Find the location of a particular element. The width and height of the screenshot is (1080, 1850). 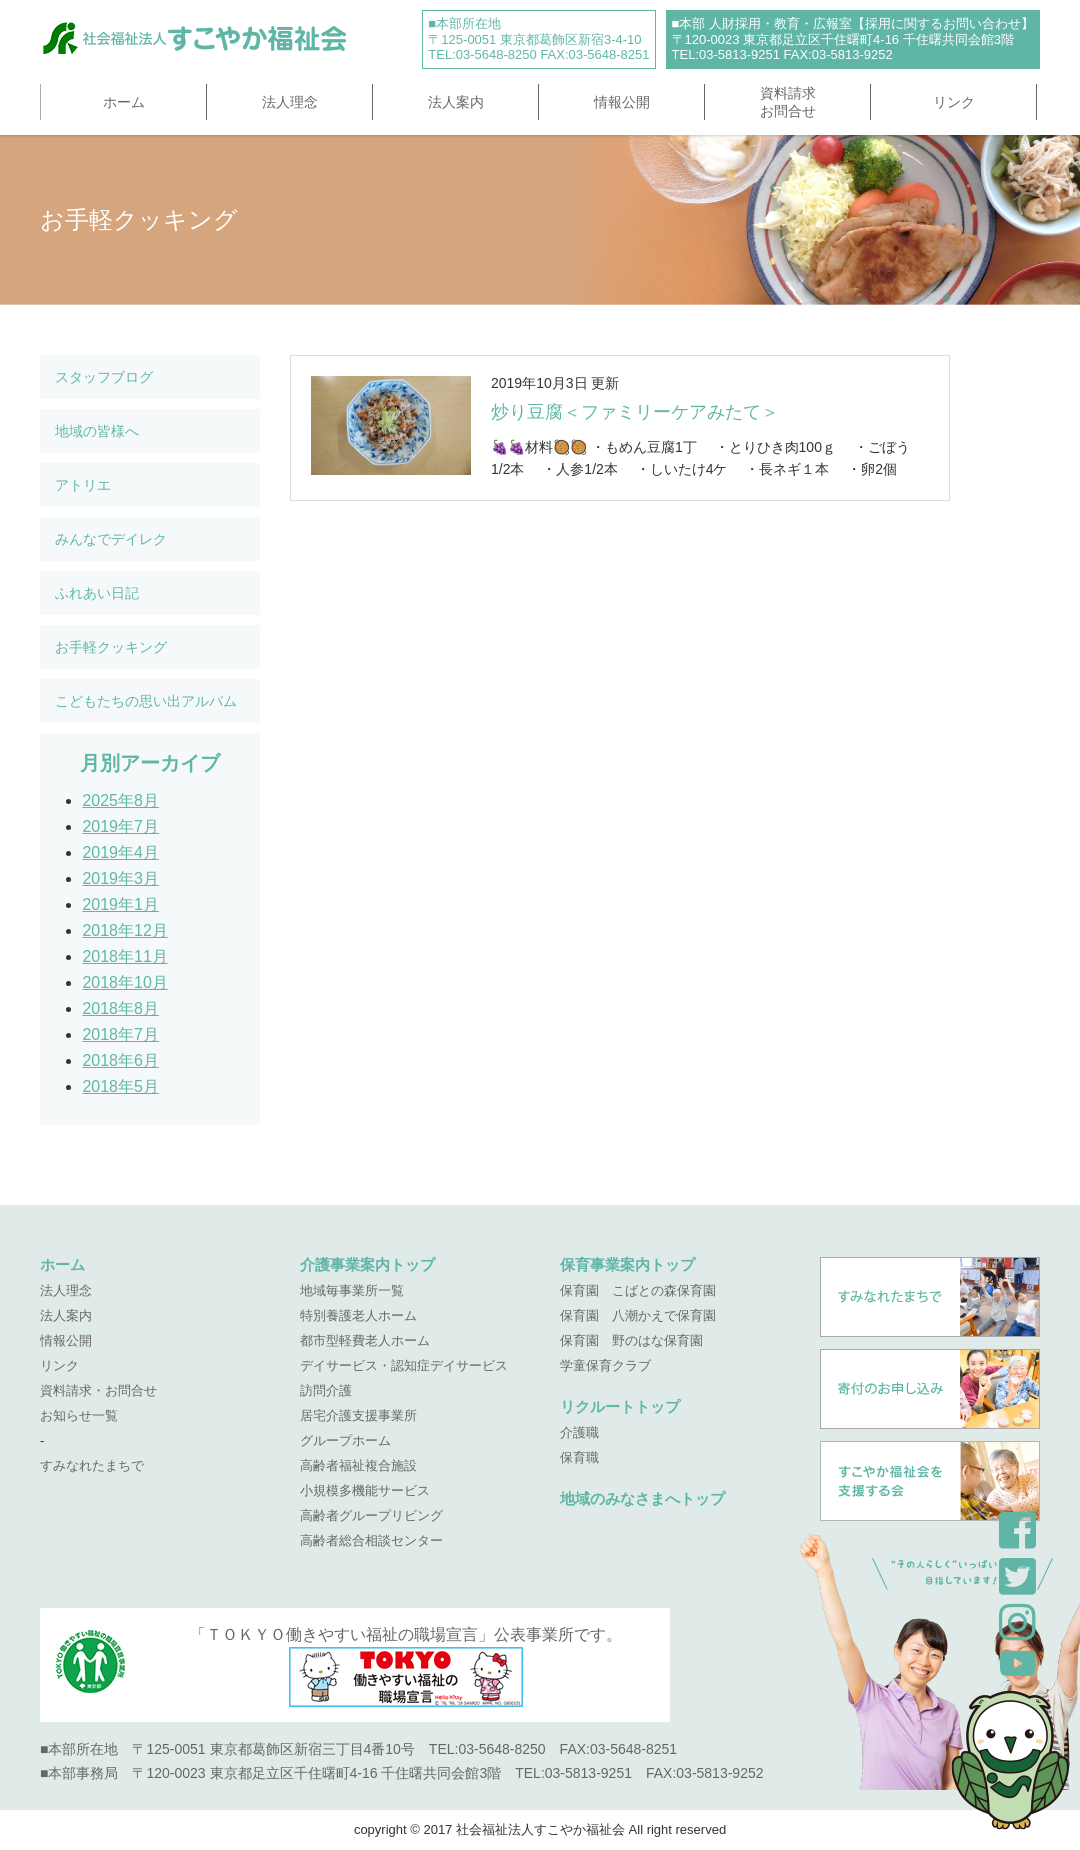

2018年11月 is located at coordinates (124, 956).